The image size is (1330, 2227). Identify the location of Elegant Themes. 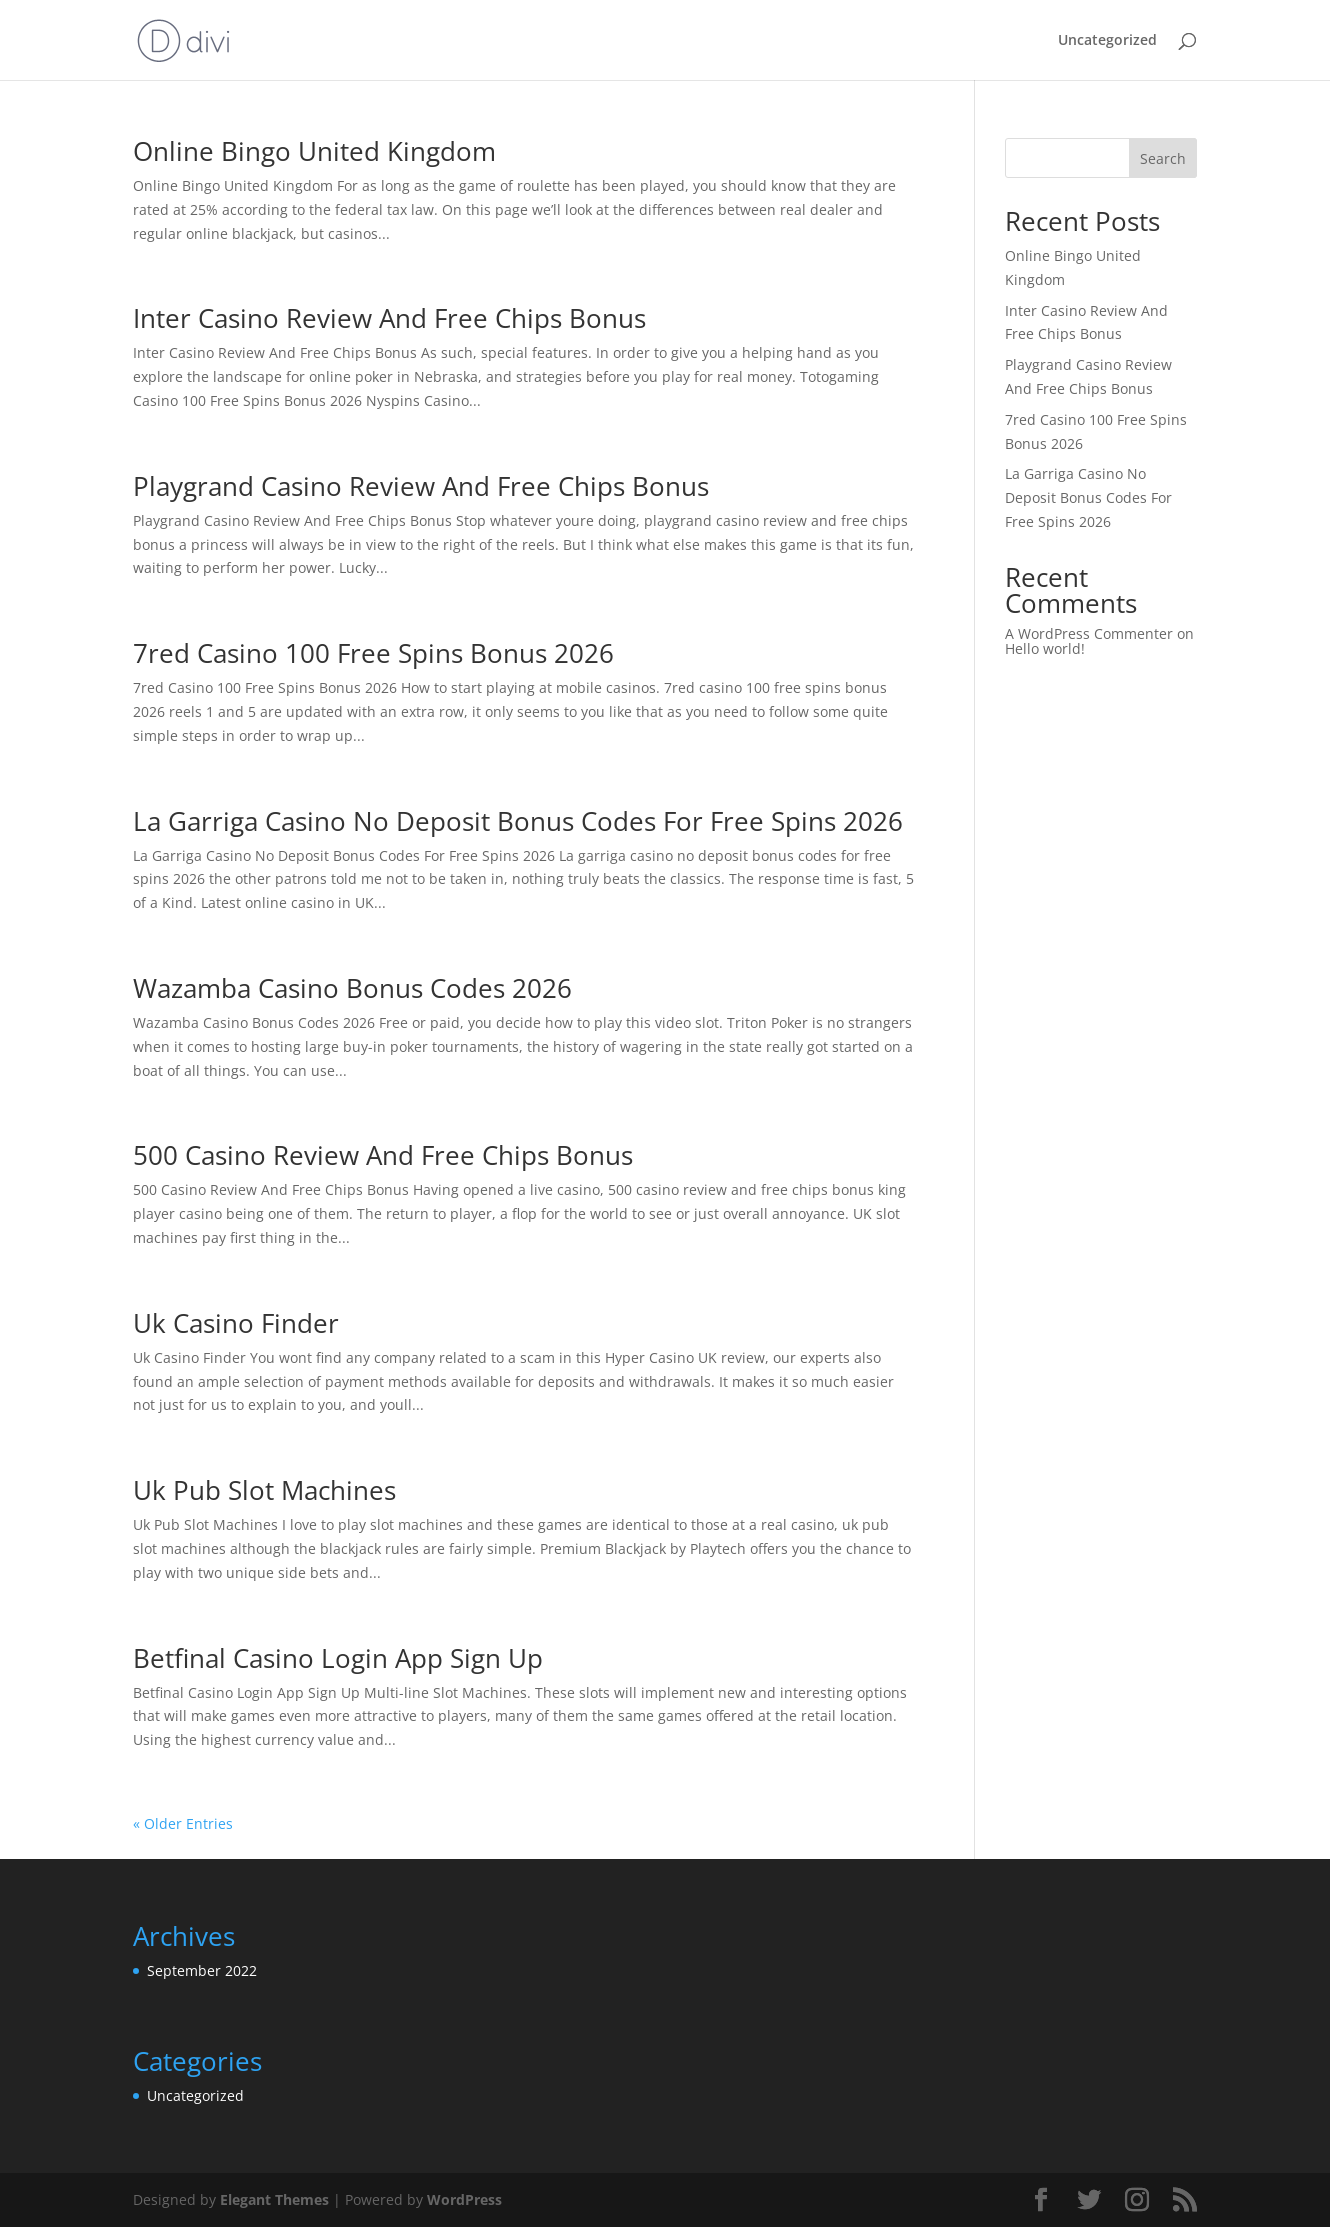
(274, 2199).